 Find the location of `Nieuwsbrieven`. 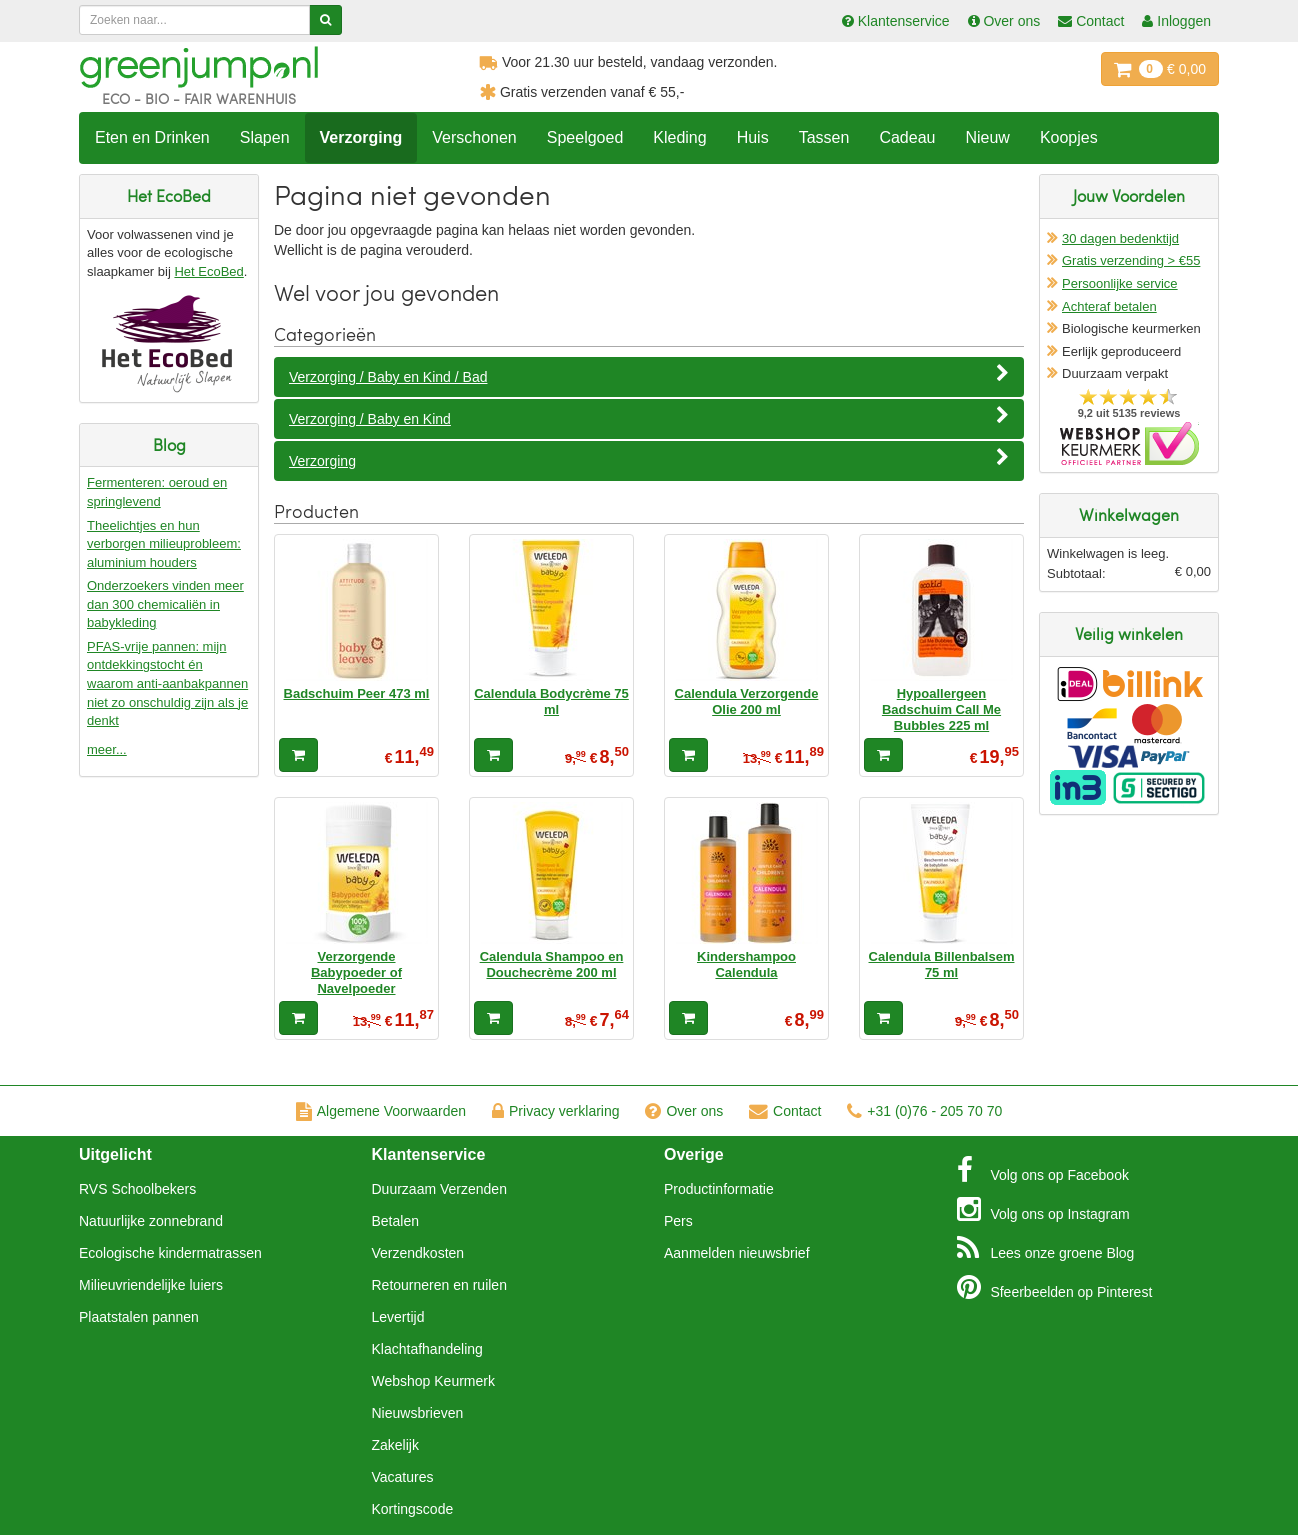

Nieuwsbrieven is located at coordinates (418, 1413).